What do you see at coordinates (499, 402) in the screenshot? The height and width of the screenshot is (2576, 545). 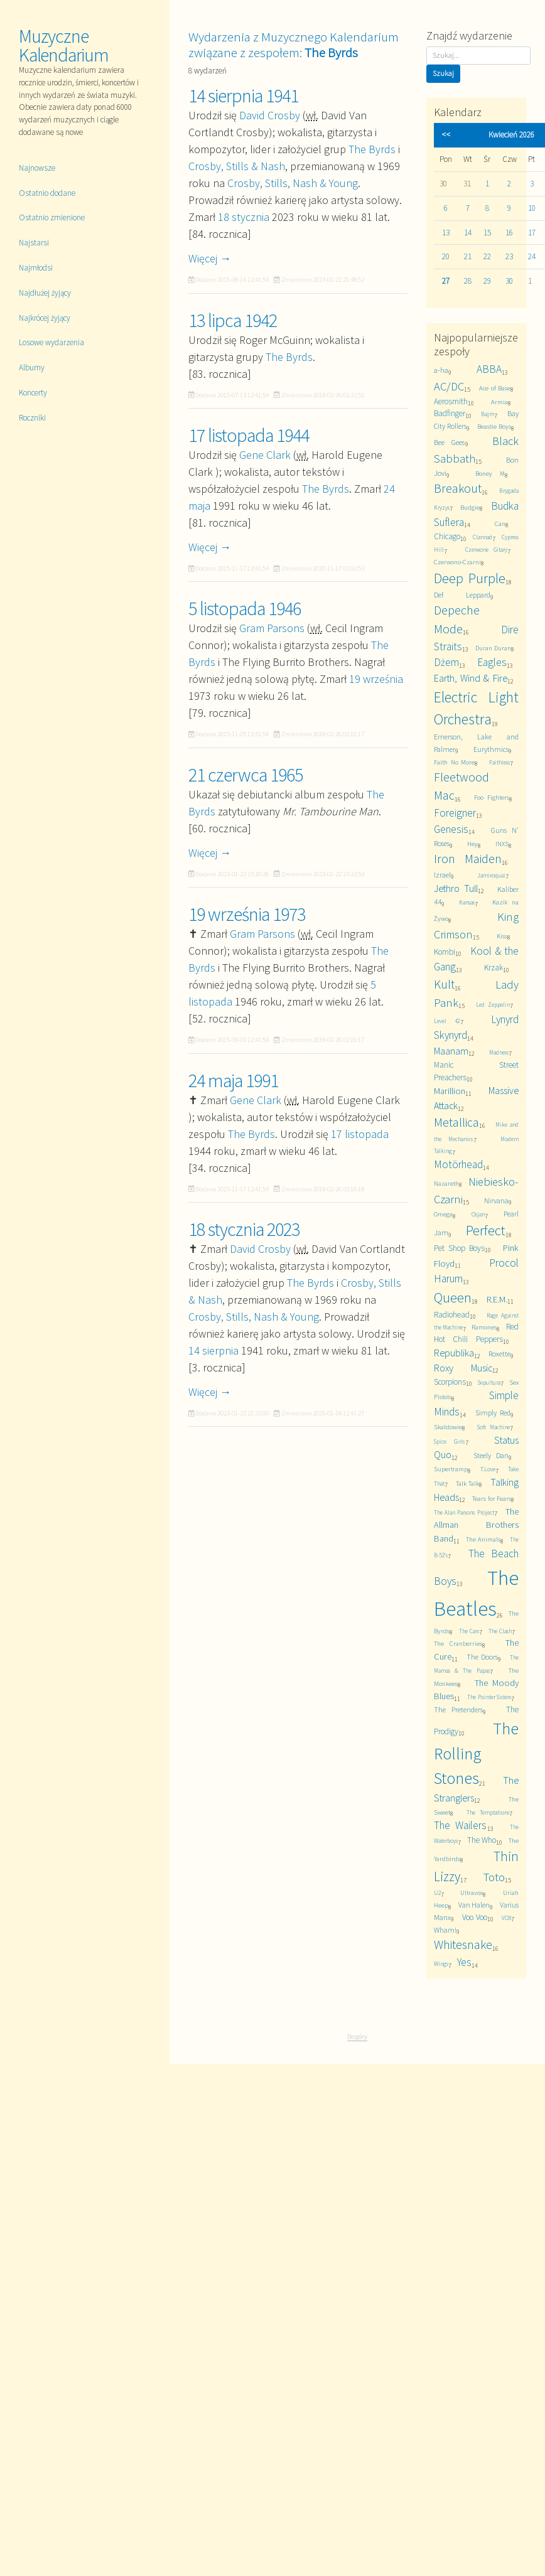 I see `Armia` at bounding box center [499, 402].